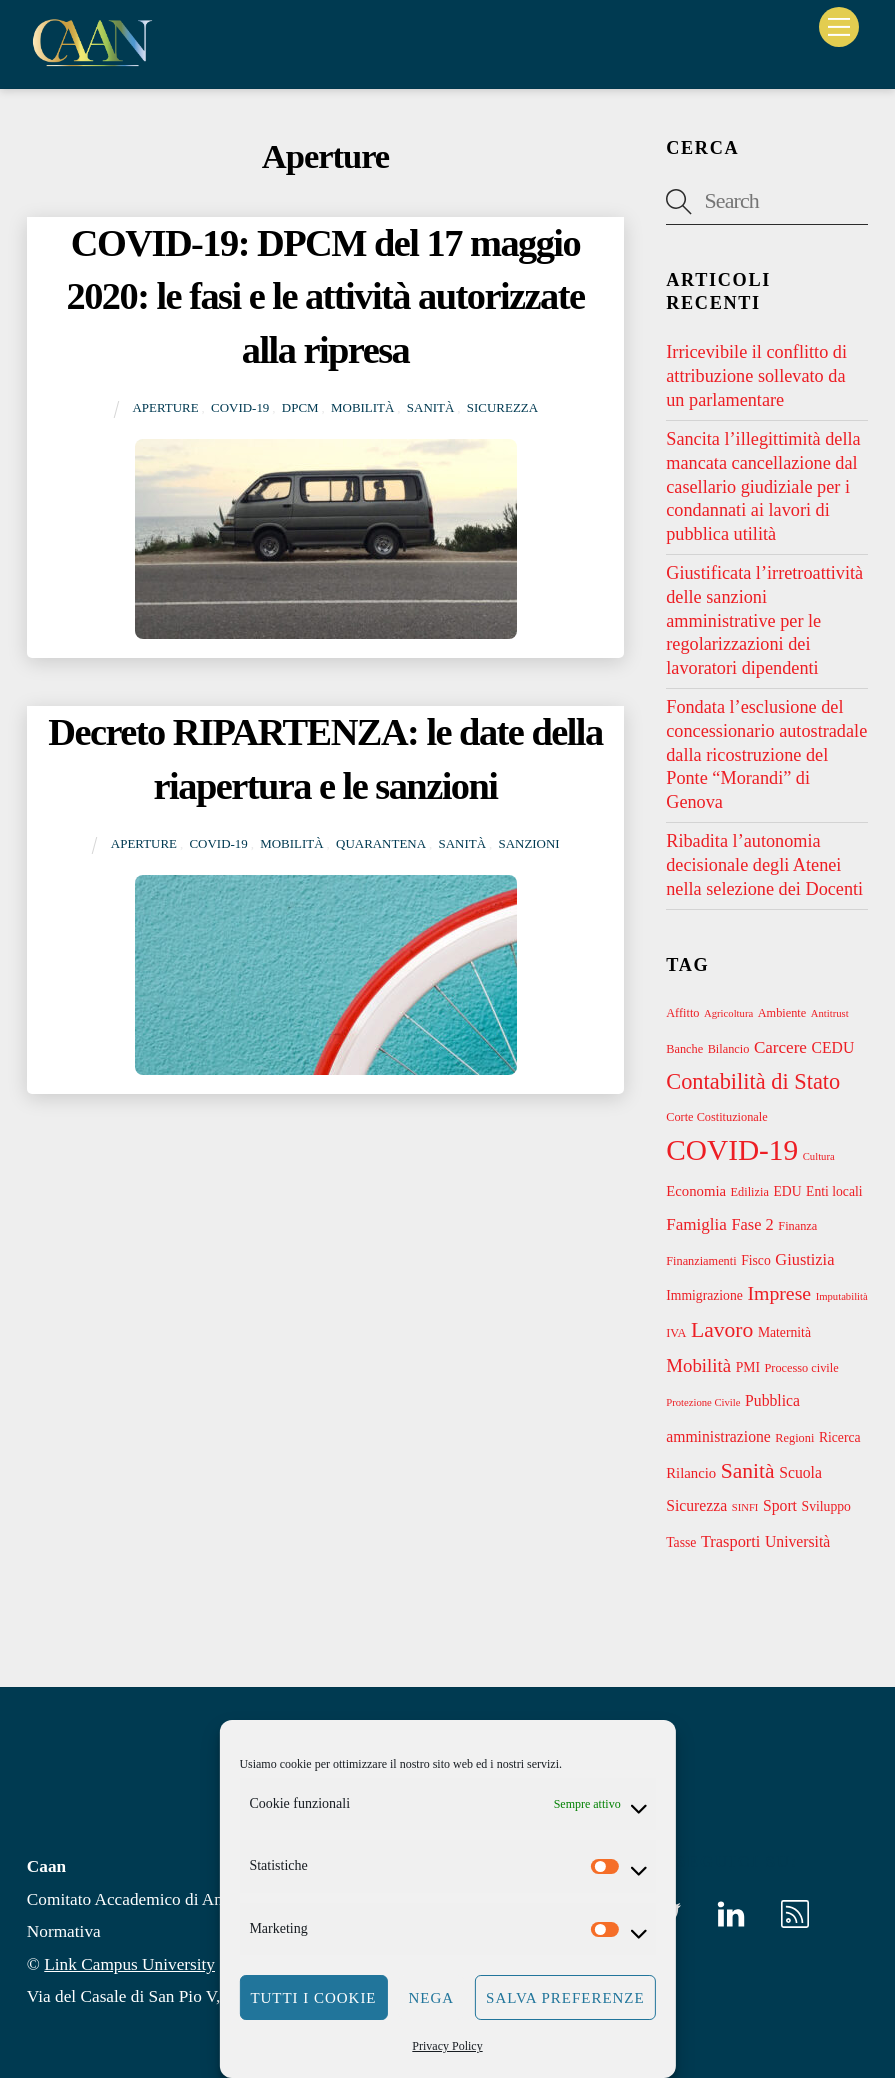 Image resolution: width=895 pixels, height=2078 pixels. What do you see at coordinates (684, 1049) in the screenshot?
I see `Banche [Banche (3 elementi)]` at bounding box center [684, 1049].